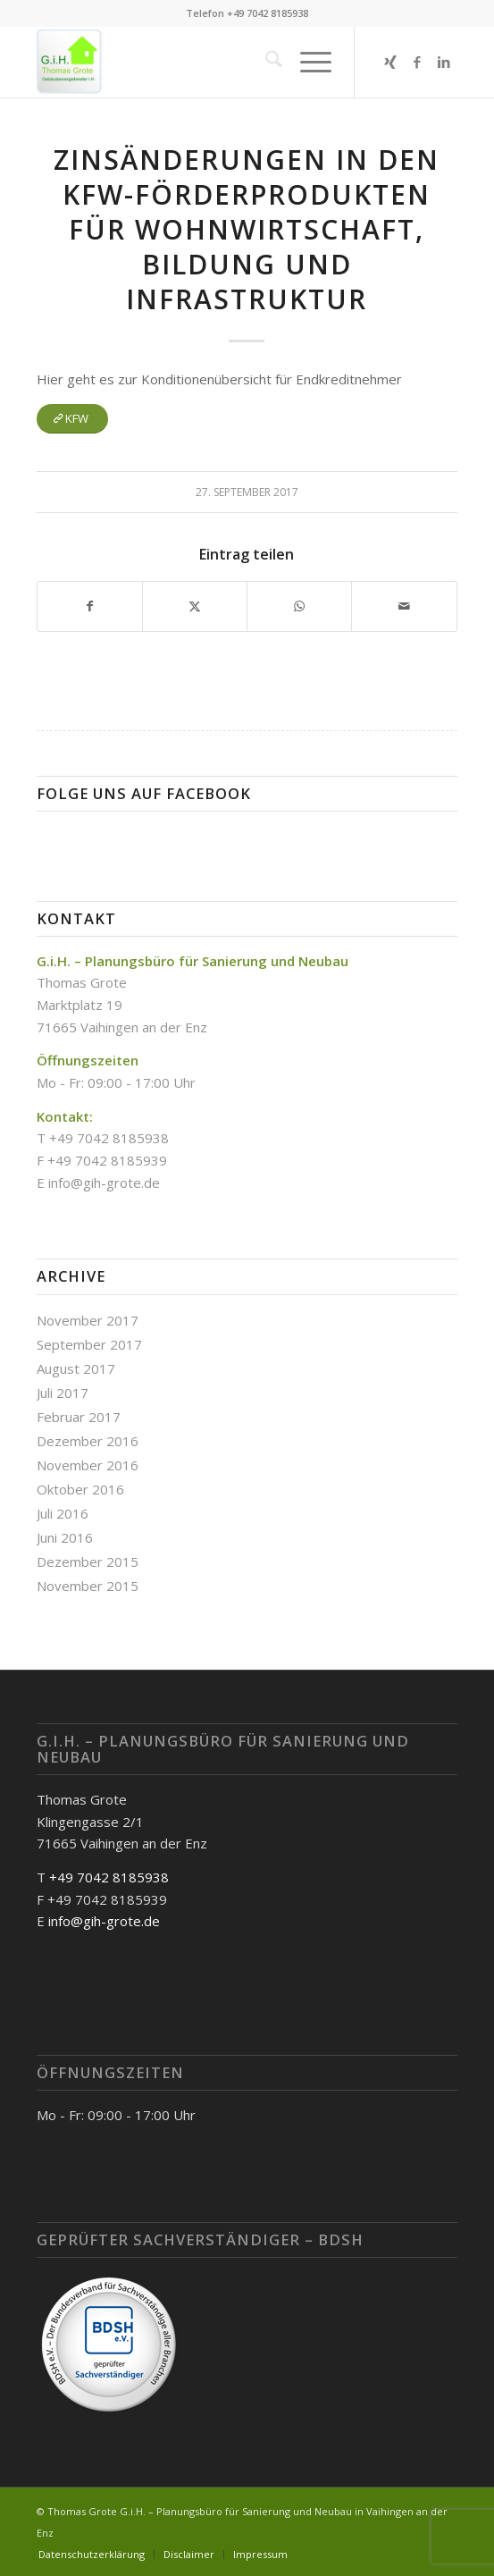 The width and height of the screenshot is (494, 2576). What do you see at coordinates (65, 1537) in the screenshot?
I see `Juni 2016` at bounding box center [65, 1537].